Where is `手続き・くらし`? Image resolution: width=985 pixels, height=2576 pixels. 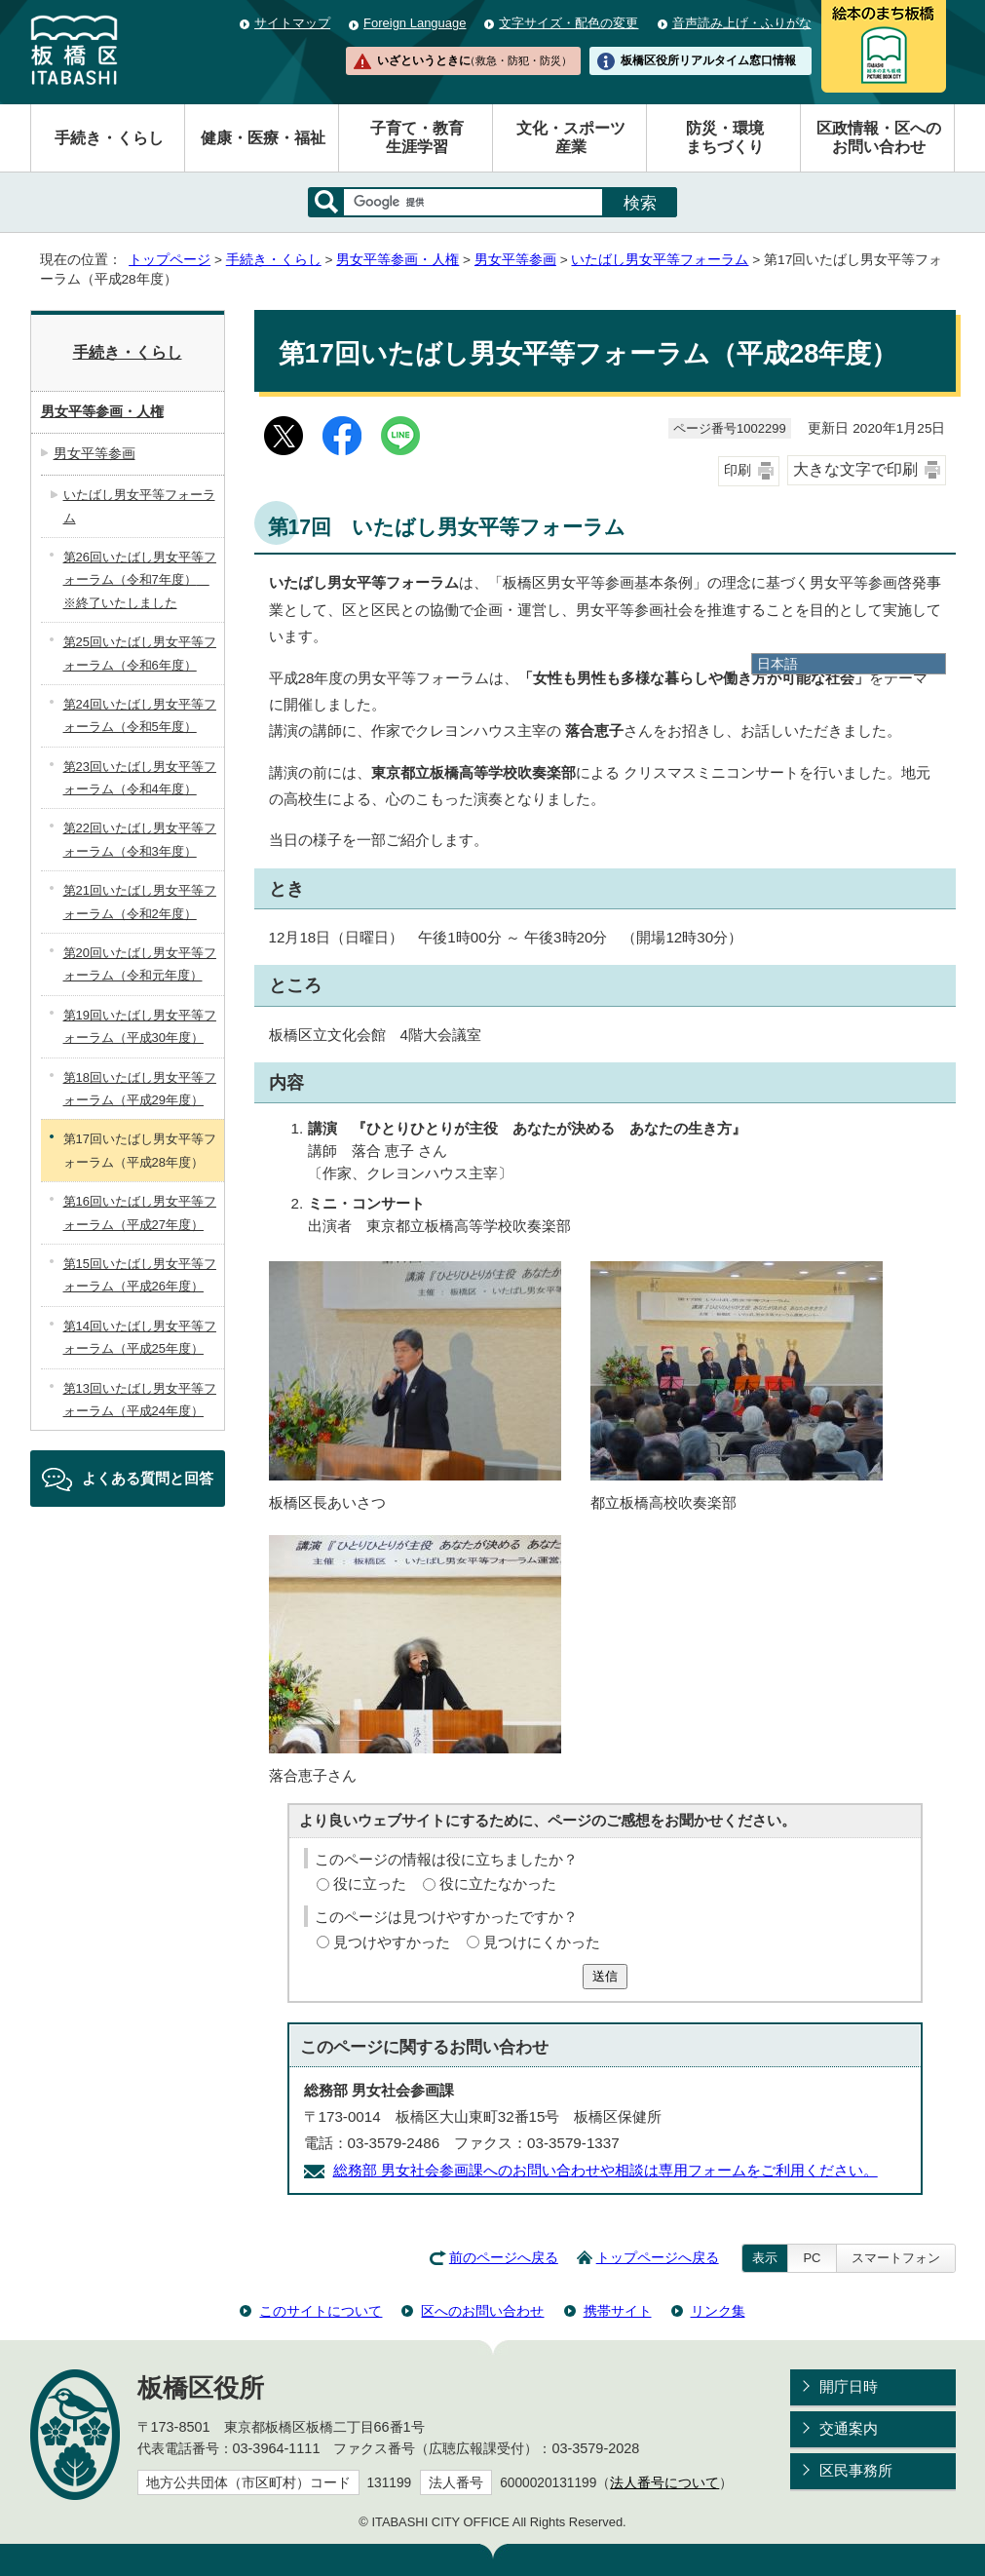 手続き・くらし is located at coordinates (109, 138).